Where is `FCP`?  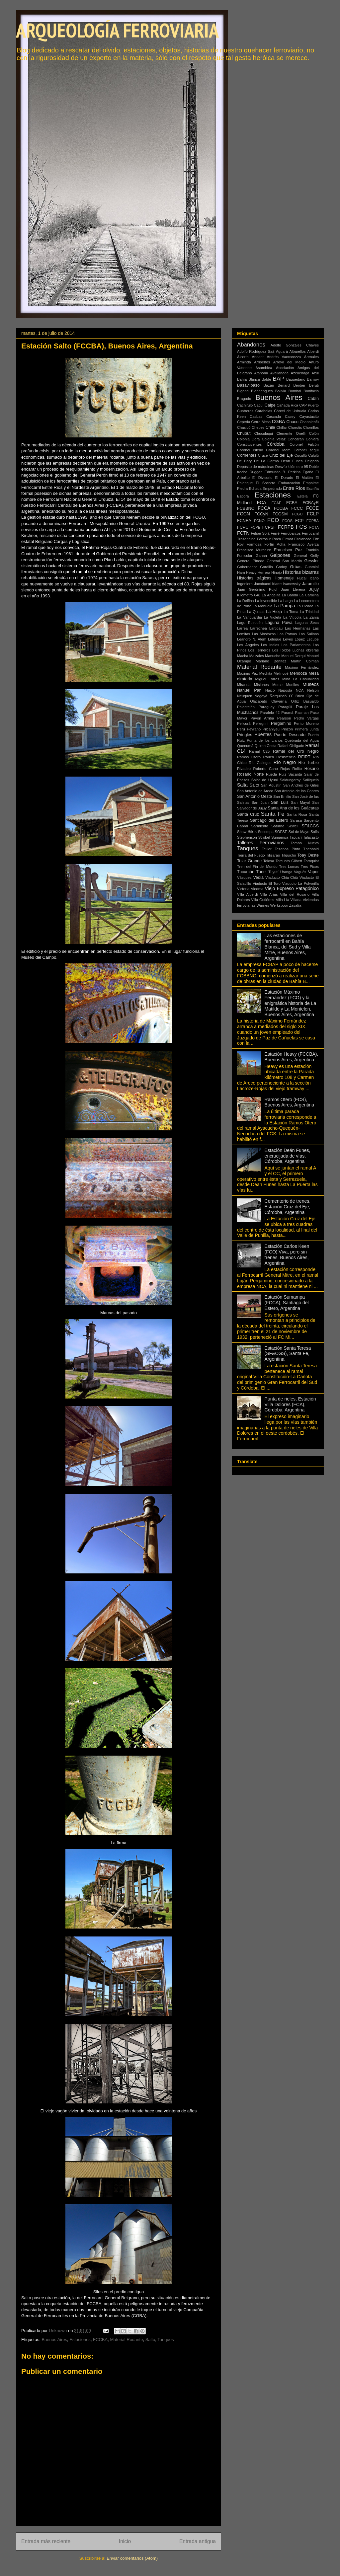
FCP is located at coordinates (299, 520).